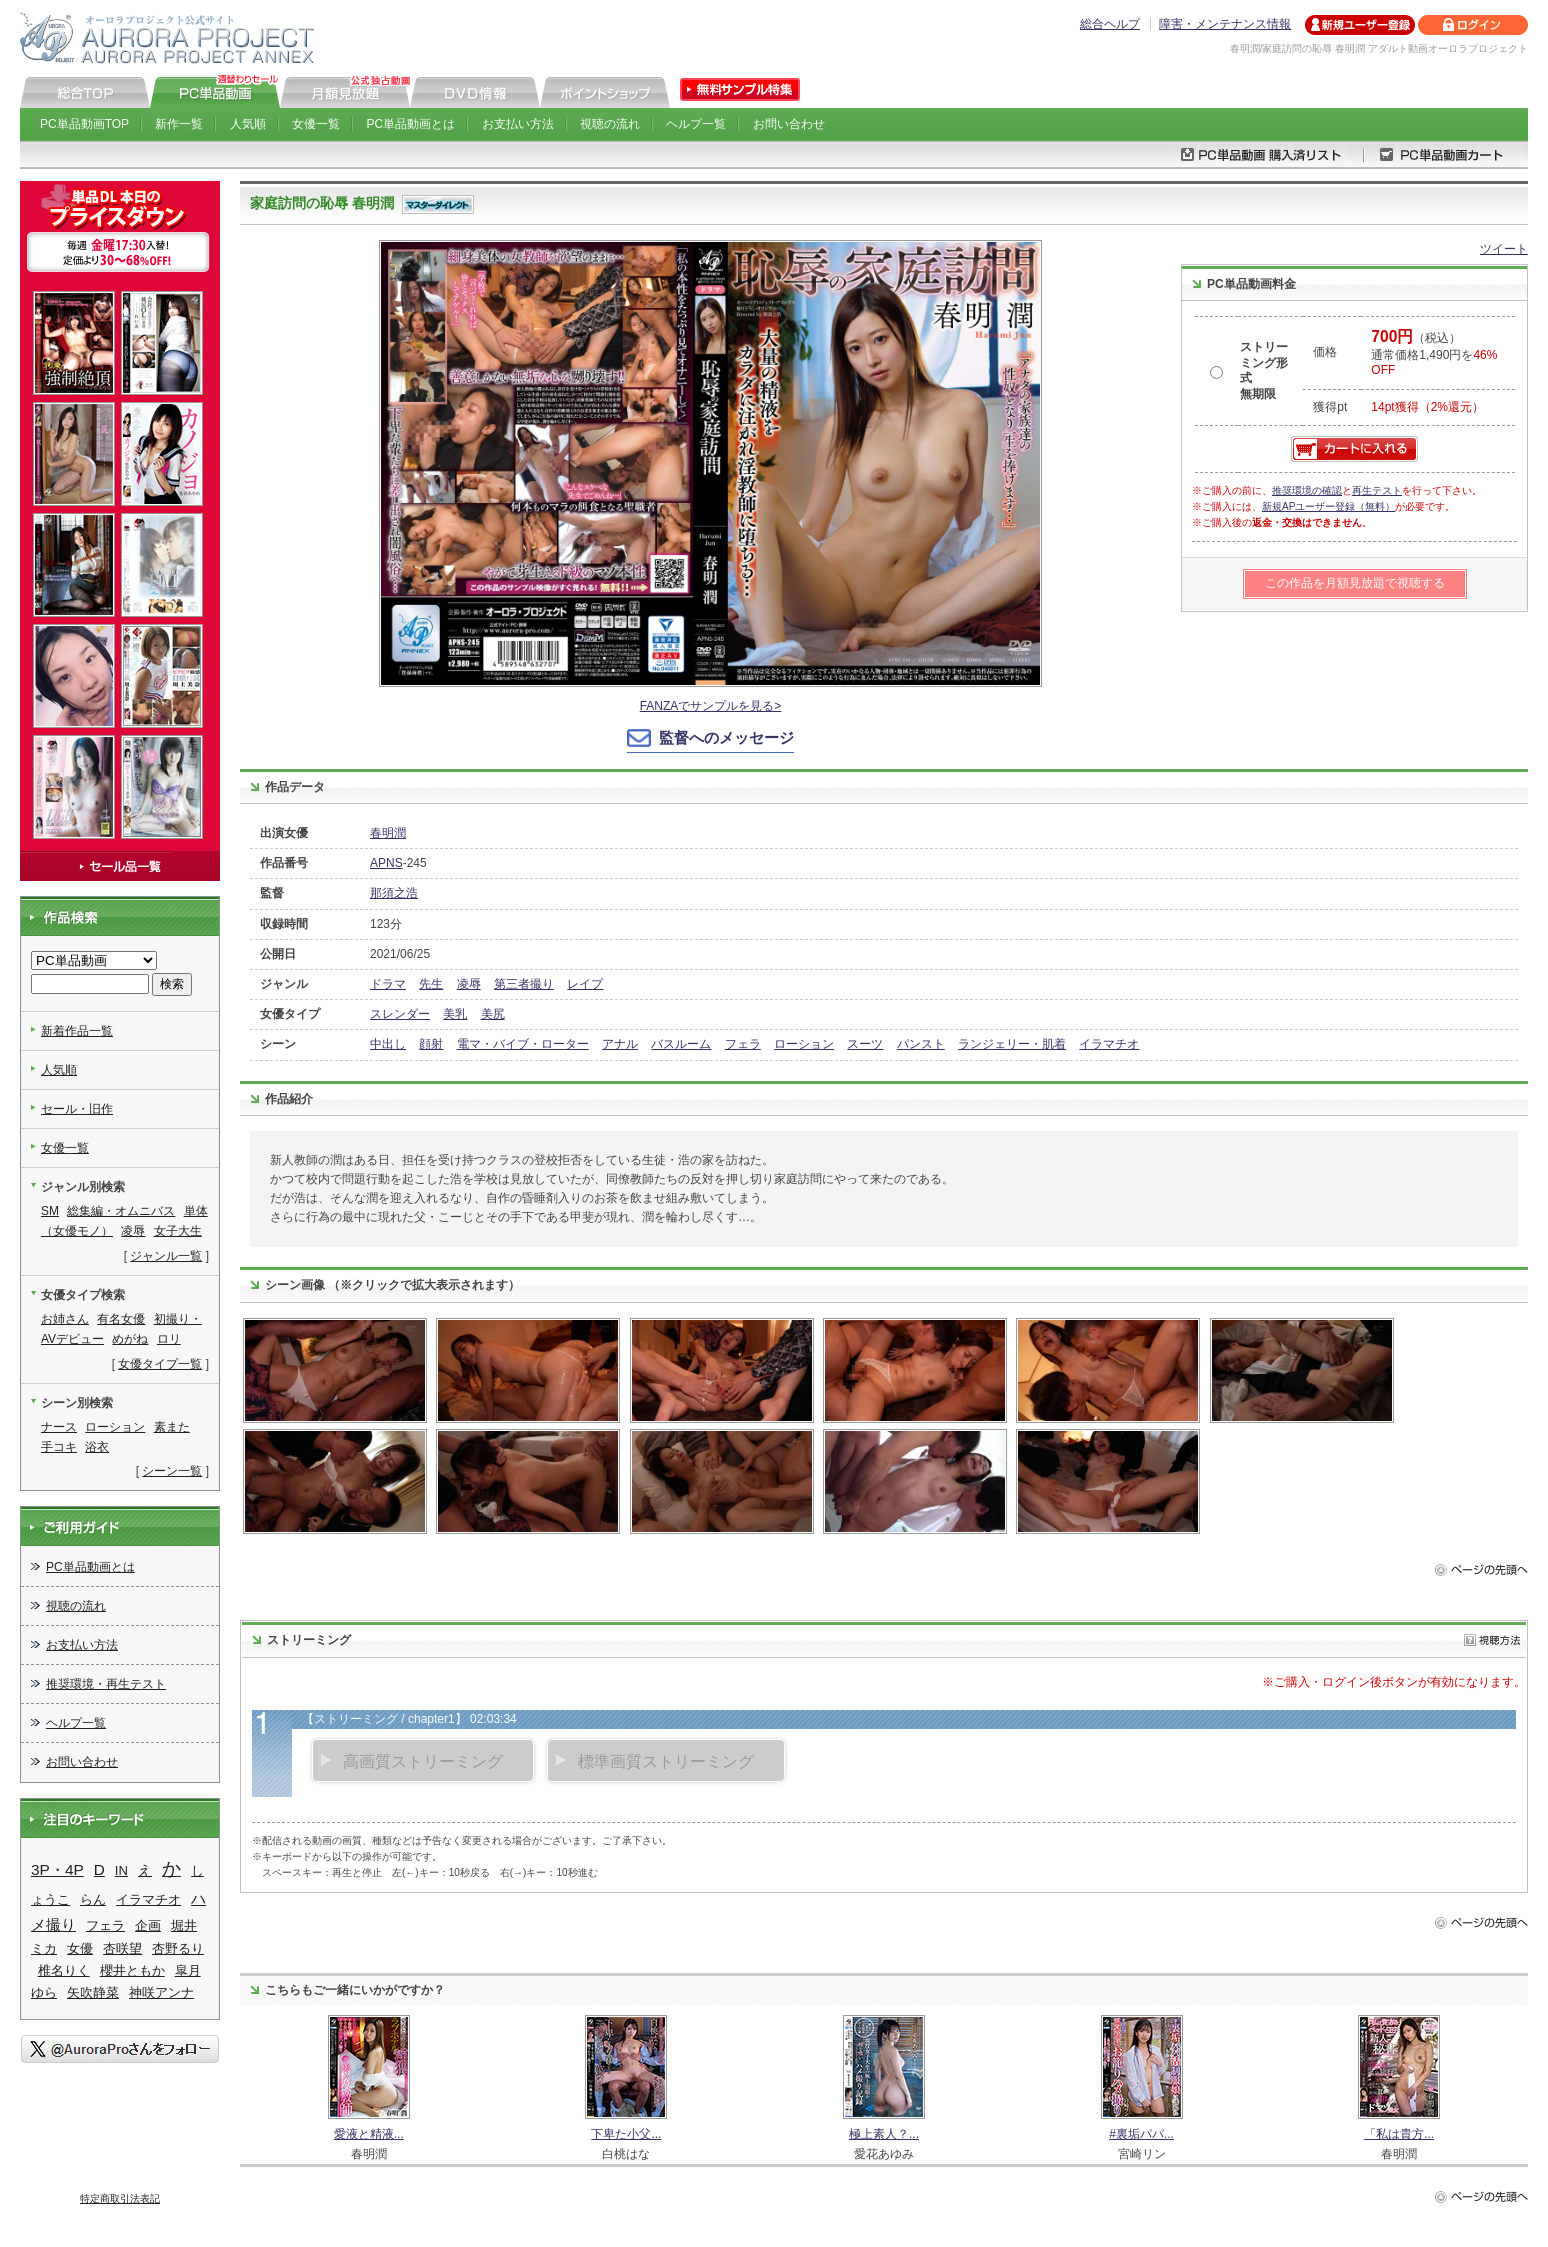 Image resolution: width=1548 pixels, height=2247 pixels. I want to click on レイプ, so click(585, 984).